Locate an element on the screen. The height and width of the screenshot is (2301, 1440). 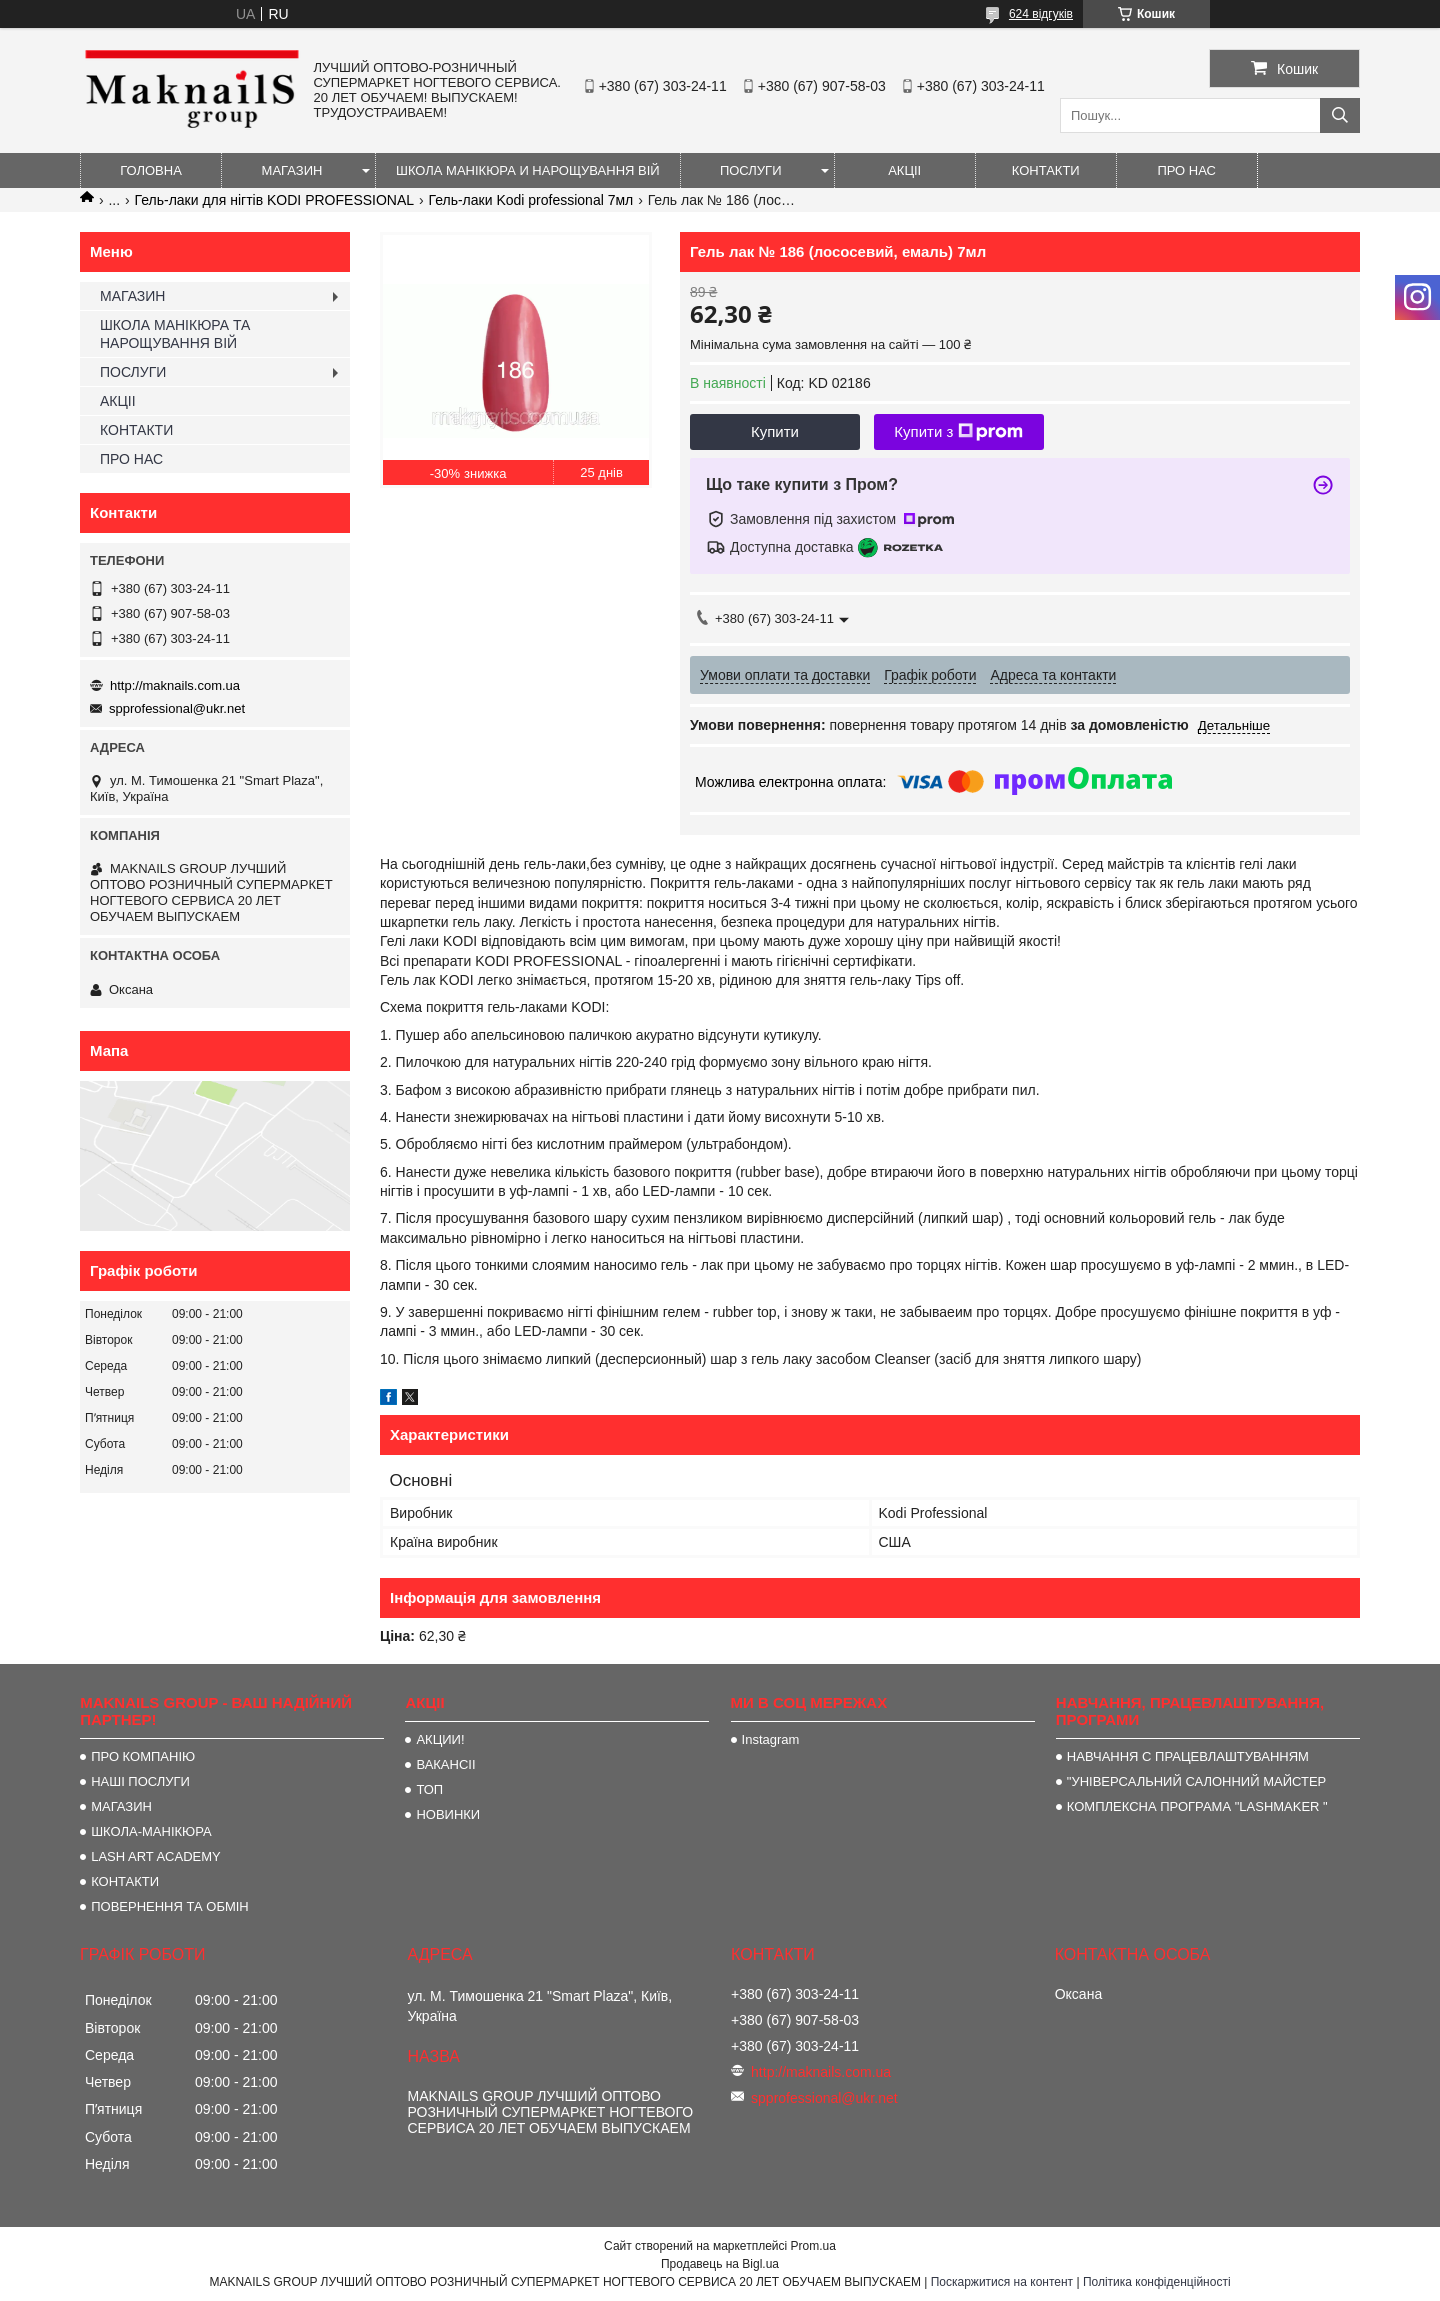
LASH ART ACADEMY is located at coordinates (156, 1856).